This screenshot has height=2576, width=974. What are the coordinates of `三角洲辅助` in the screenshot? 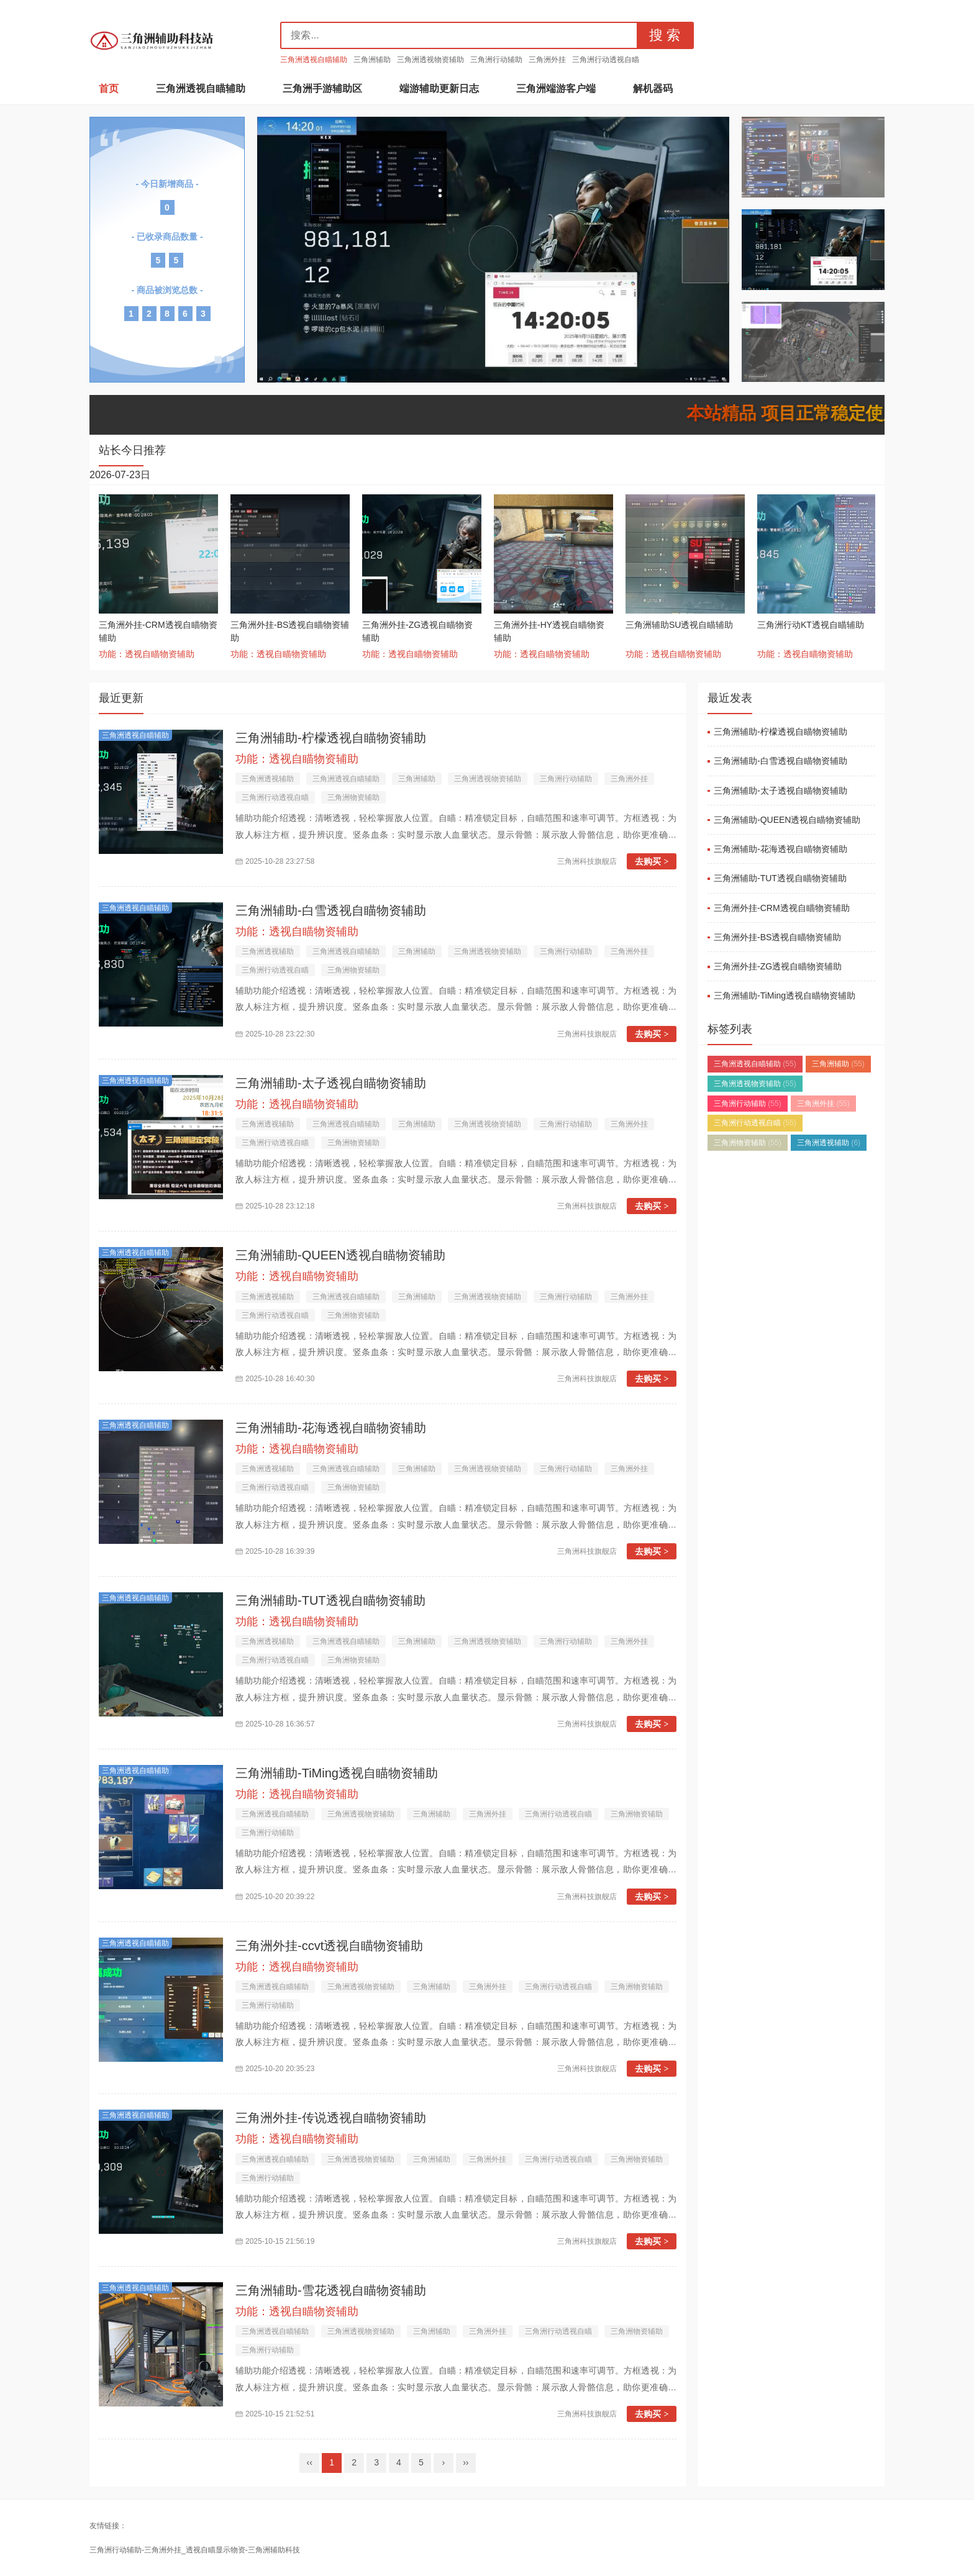 It's located at (372, 59).